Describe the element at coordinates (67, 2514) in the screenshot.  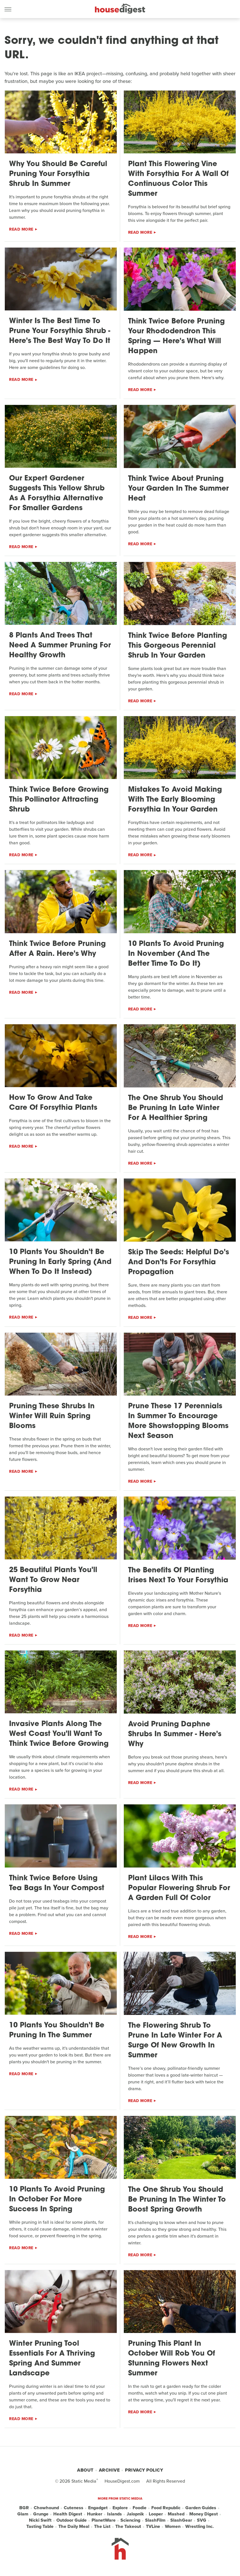
I see `Health Digest` at that location.